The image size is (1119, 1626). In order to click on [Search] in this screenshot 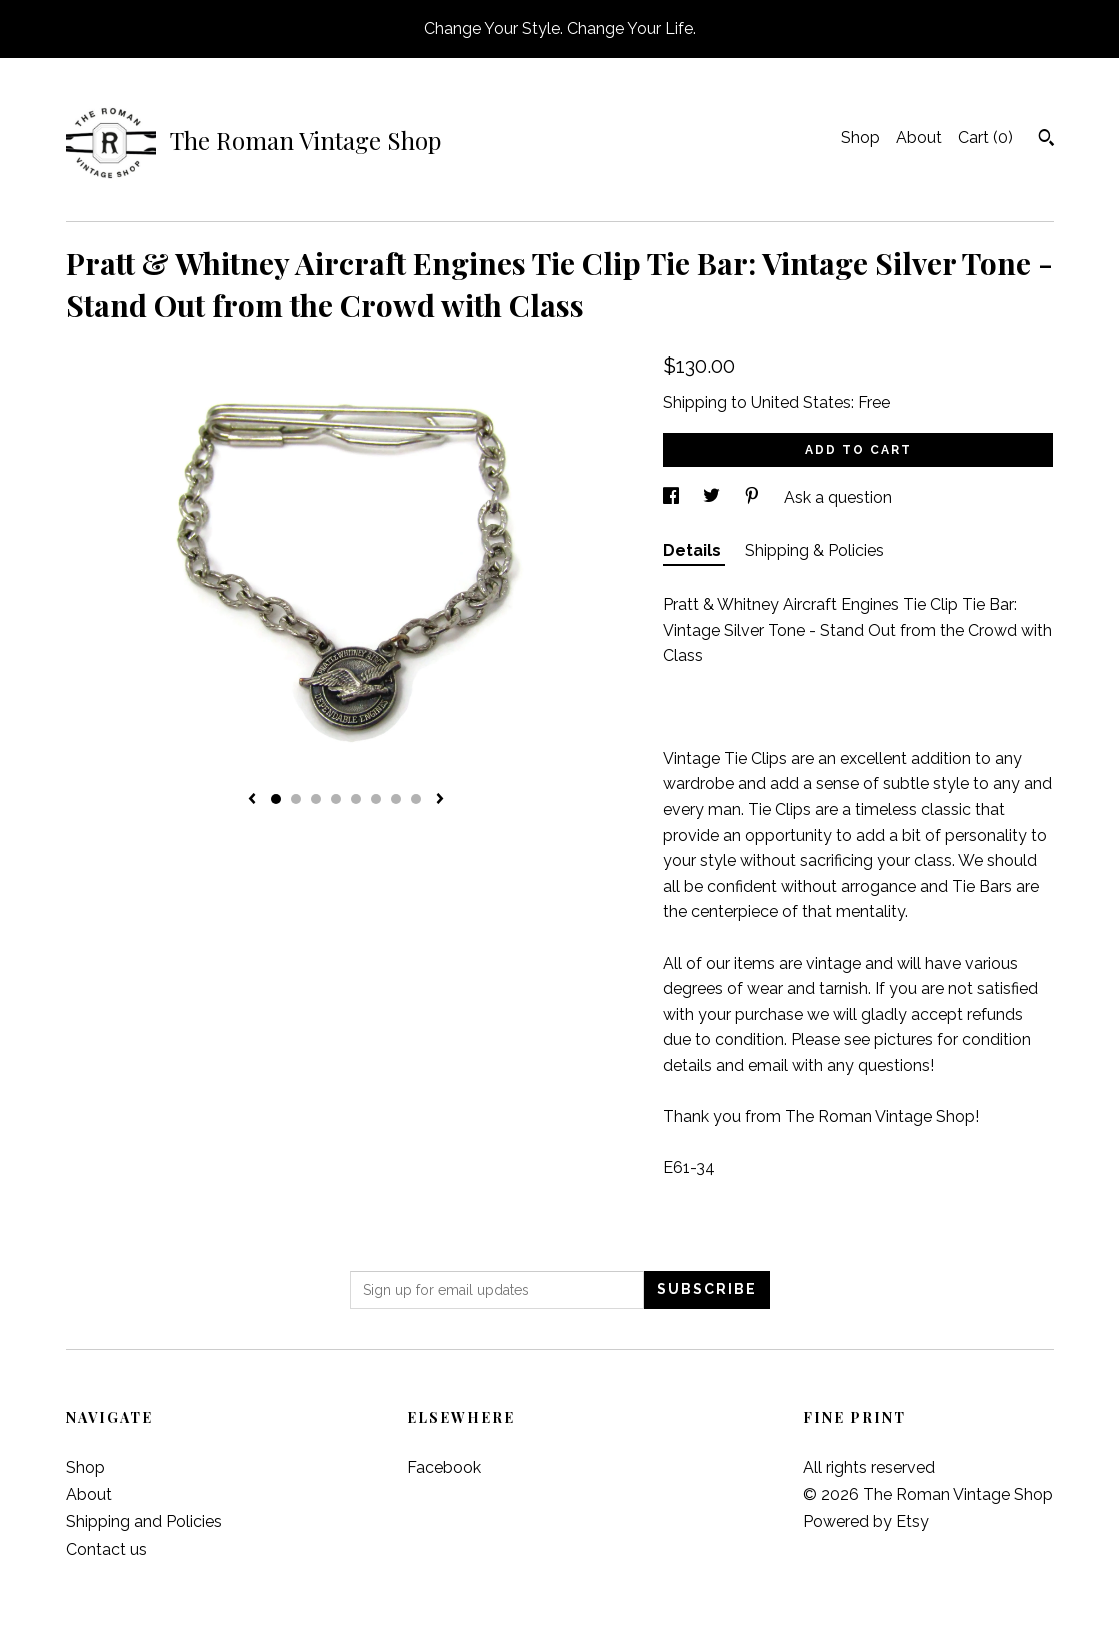, I will do `click(1046, 140)`.